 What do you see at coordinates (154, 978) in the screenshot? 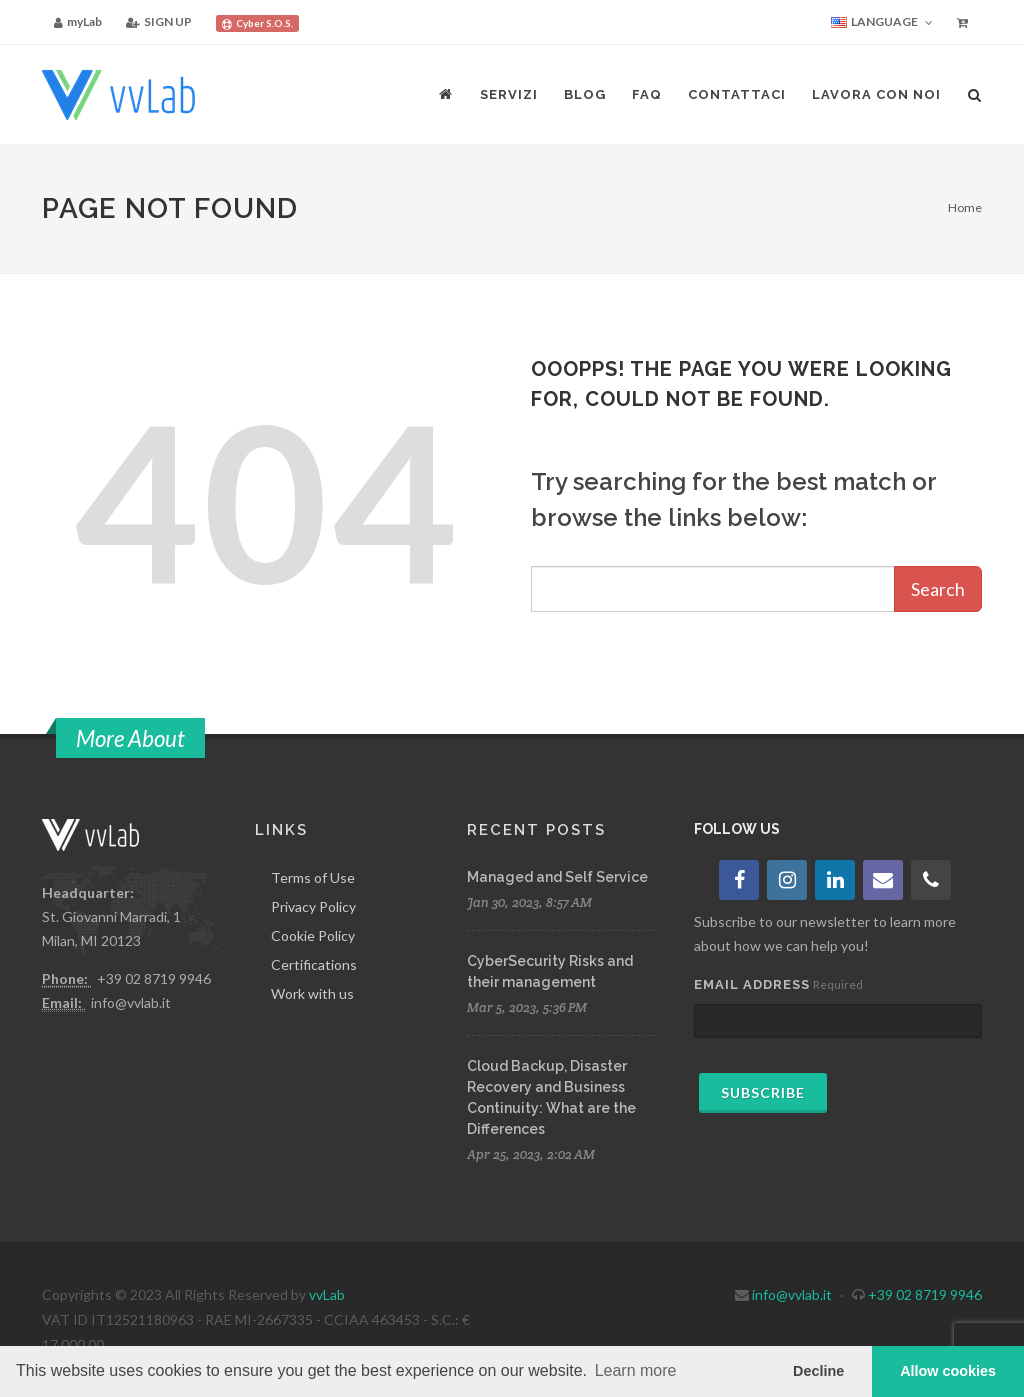
I see `+39 02 8719 9946` at bounding box center [154, 978].